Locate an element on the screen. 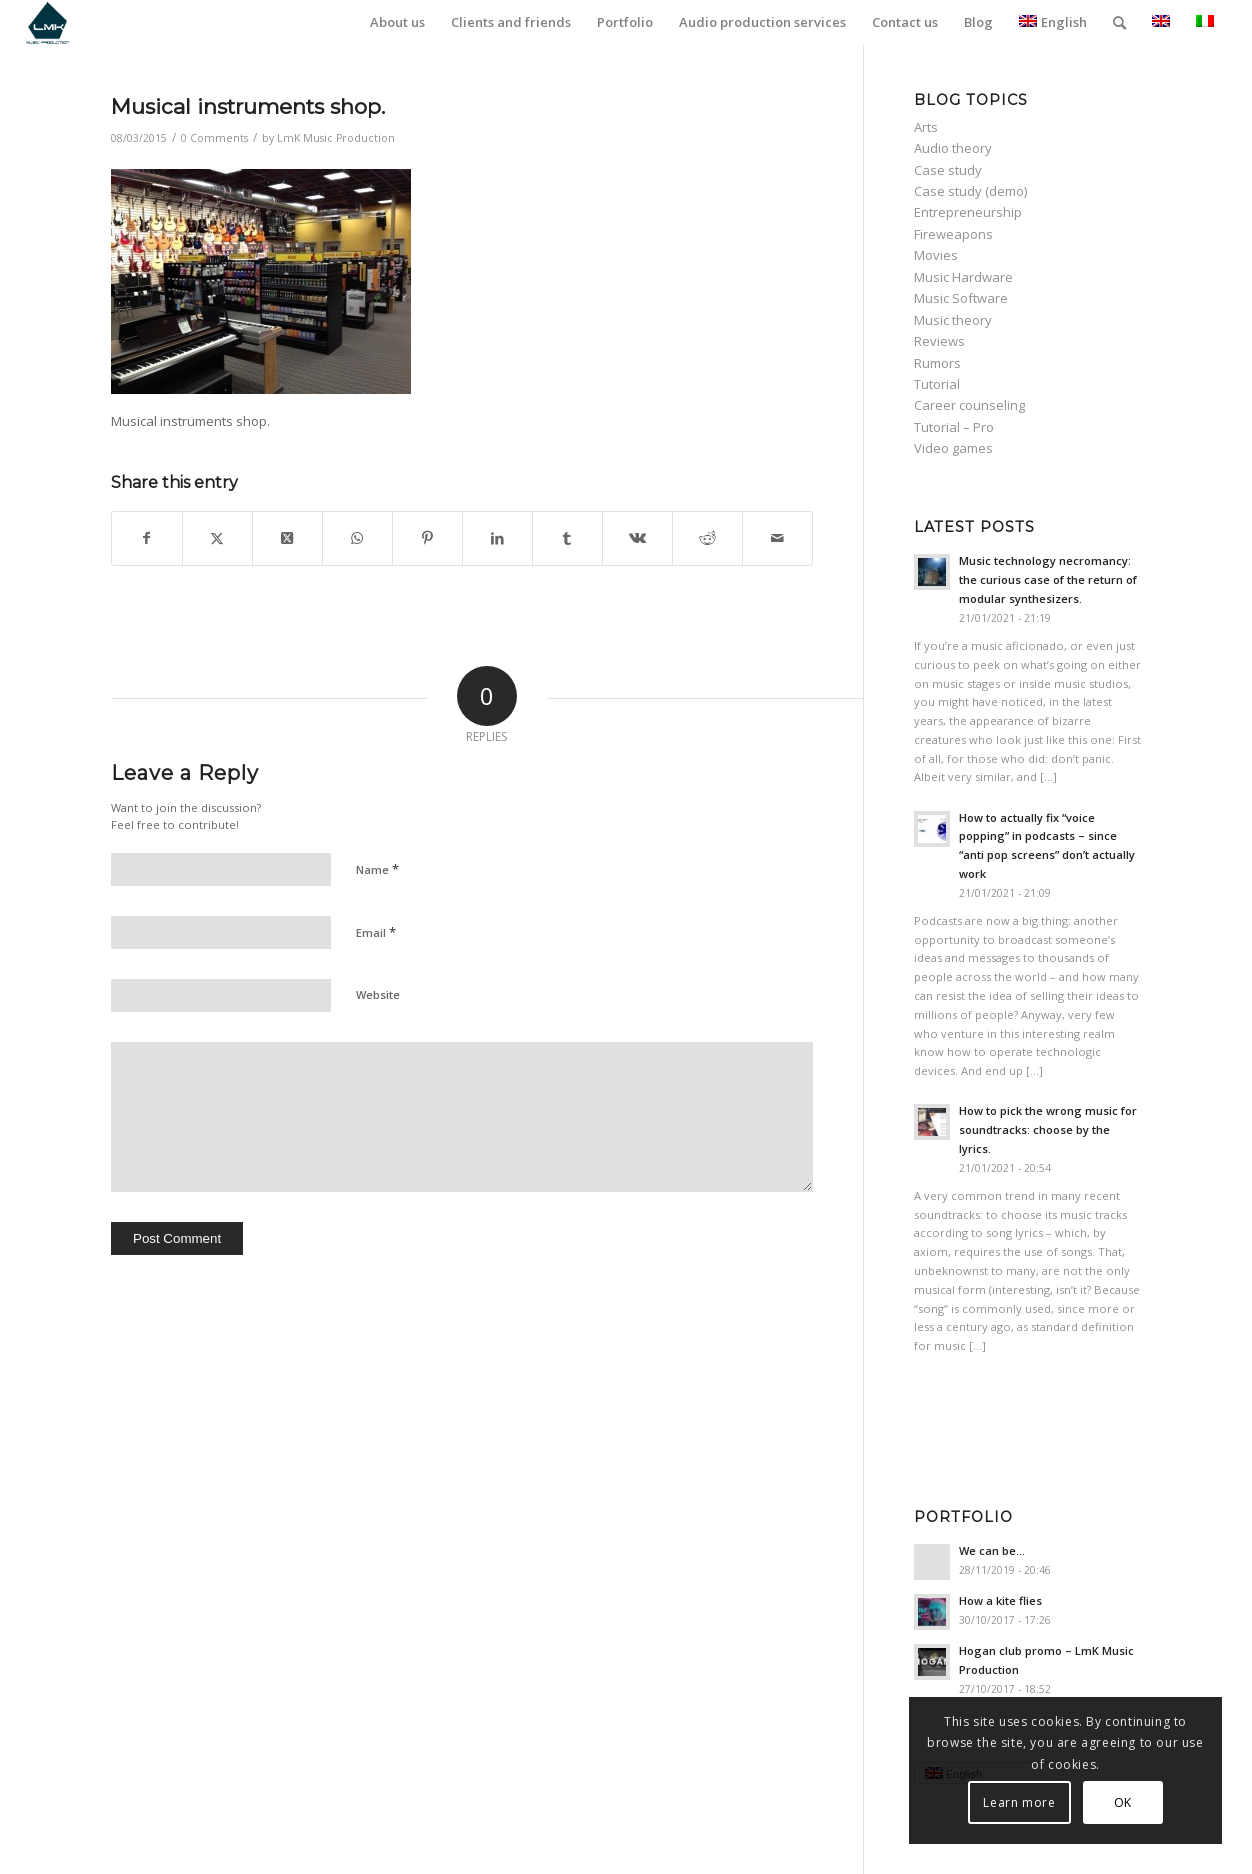 The width and height of the screenshot is (1252, 1874). Fireweapons is located at coordinates (953, 234).